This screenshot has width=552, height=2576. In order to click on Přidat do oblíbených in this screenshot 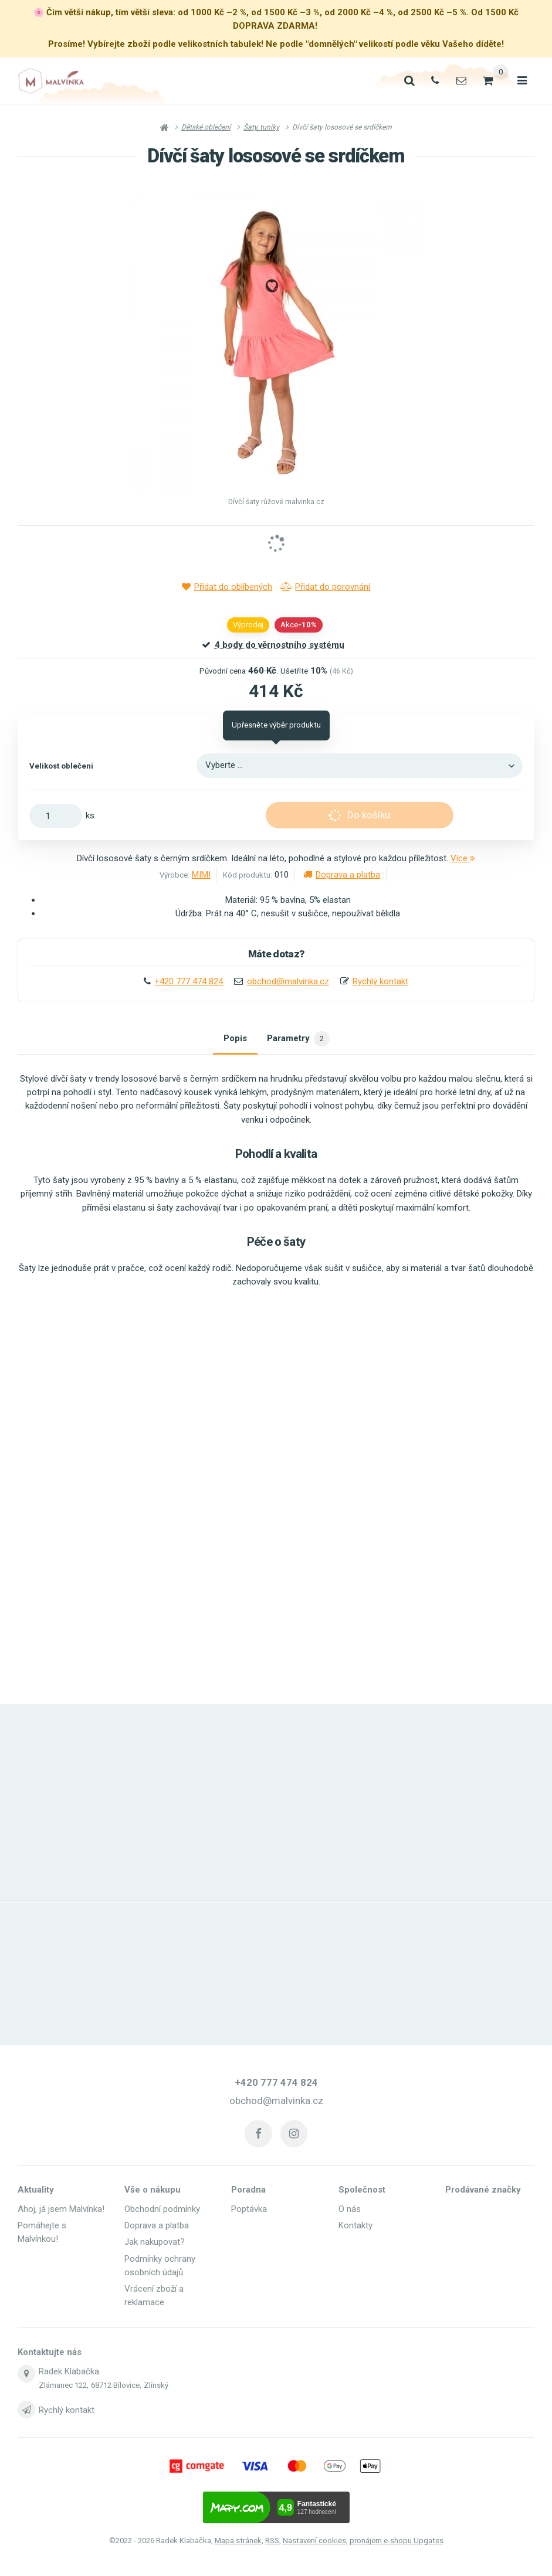, I will do `click(227, 587)`.